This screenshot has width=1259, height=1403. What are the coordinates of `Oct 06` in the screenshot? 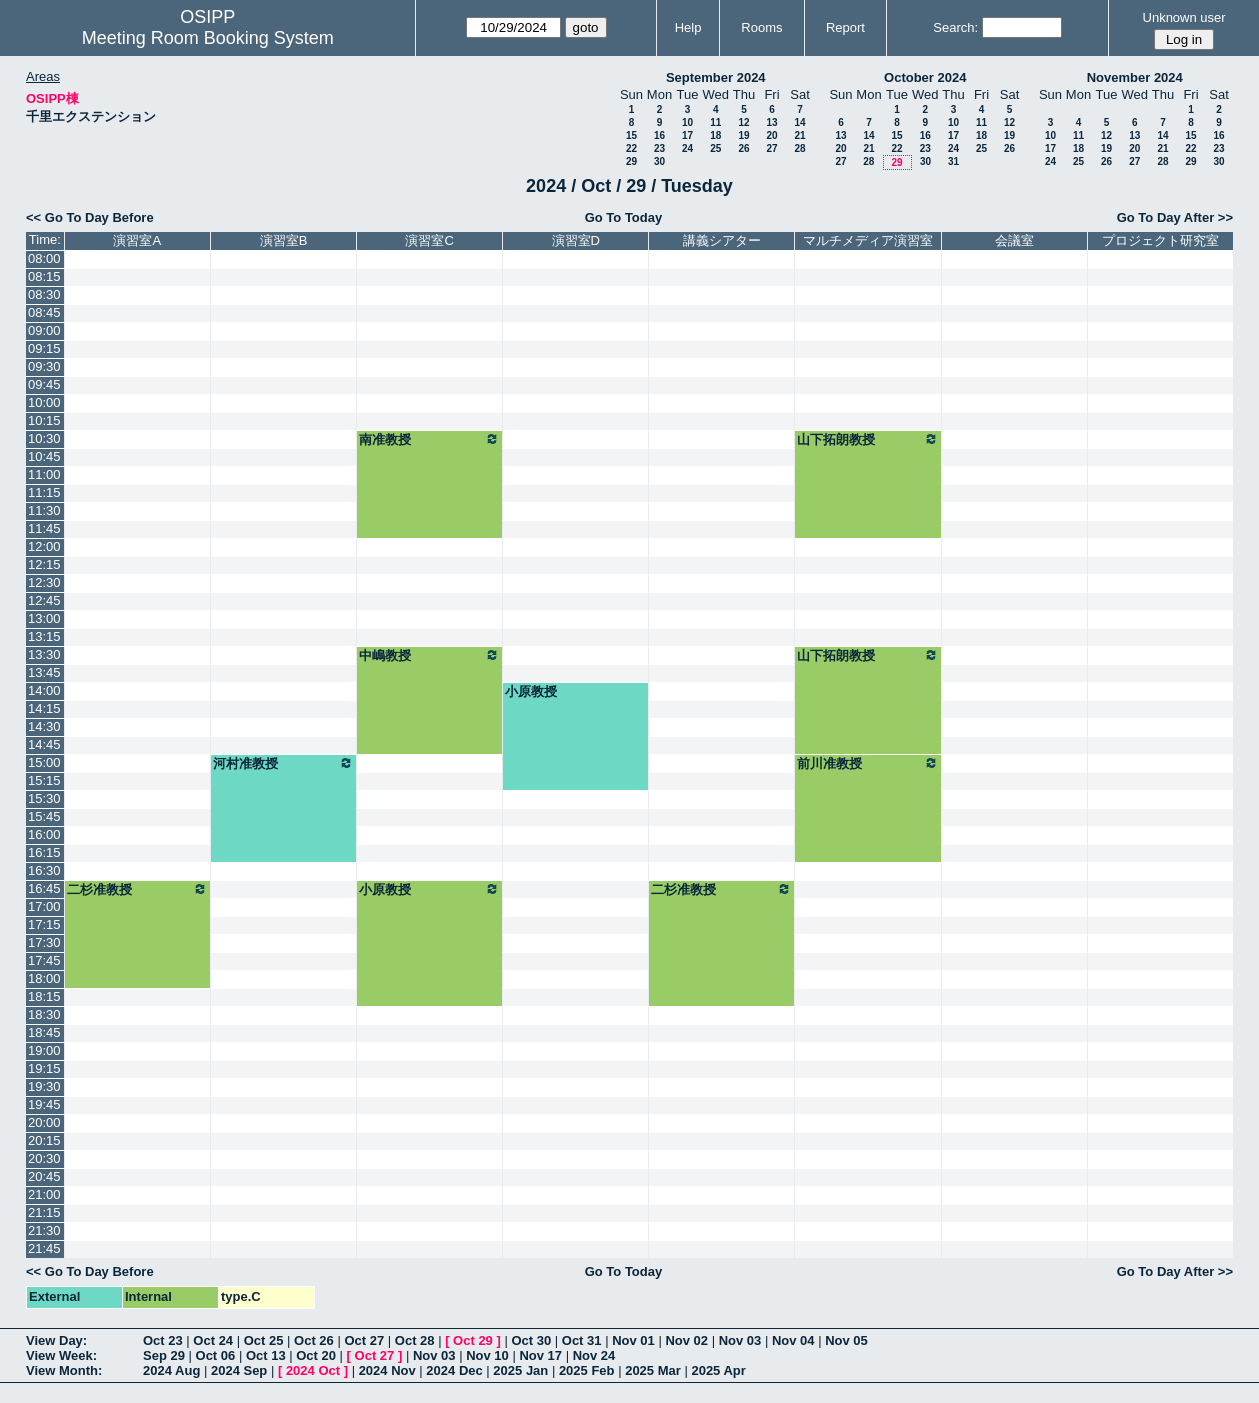 It's located at (216, 1355).